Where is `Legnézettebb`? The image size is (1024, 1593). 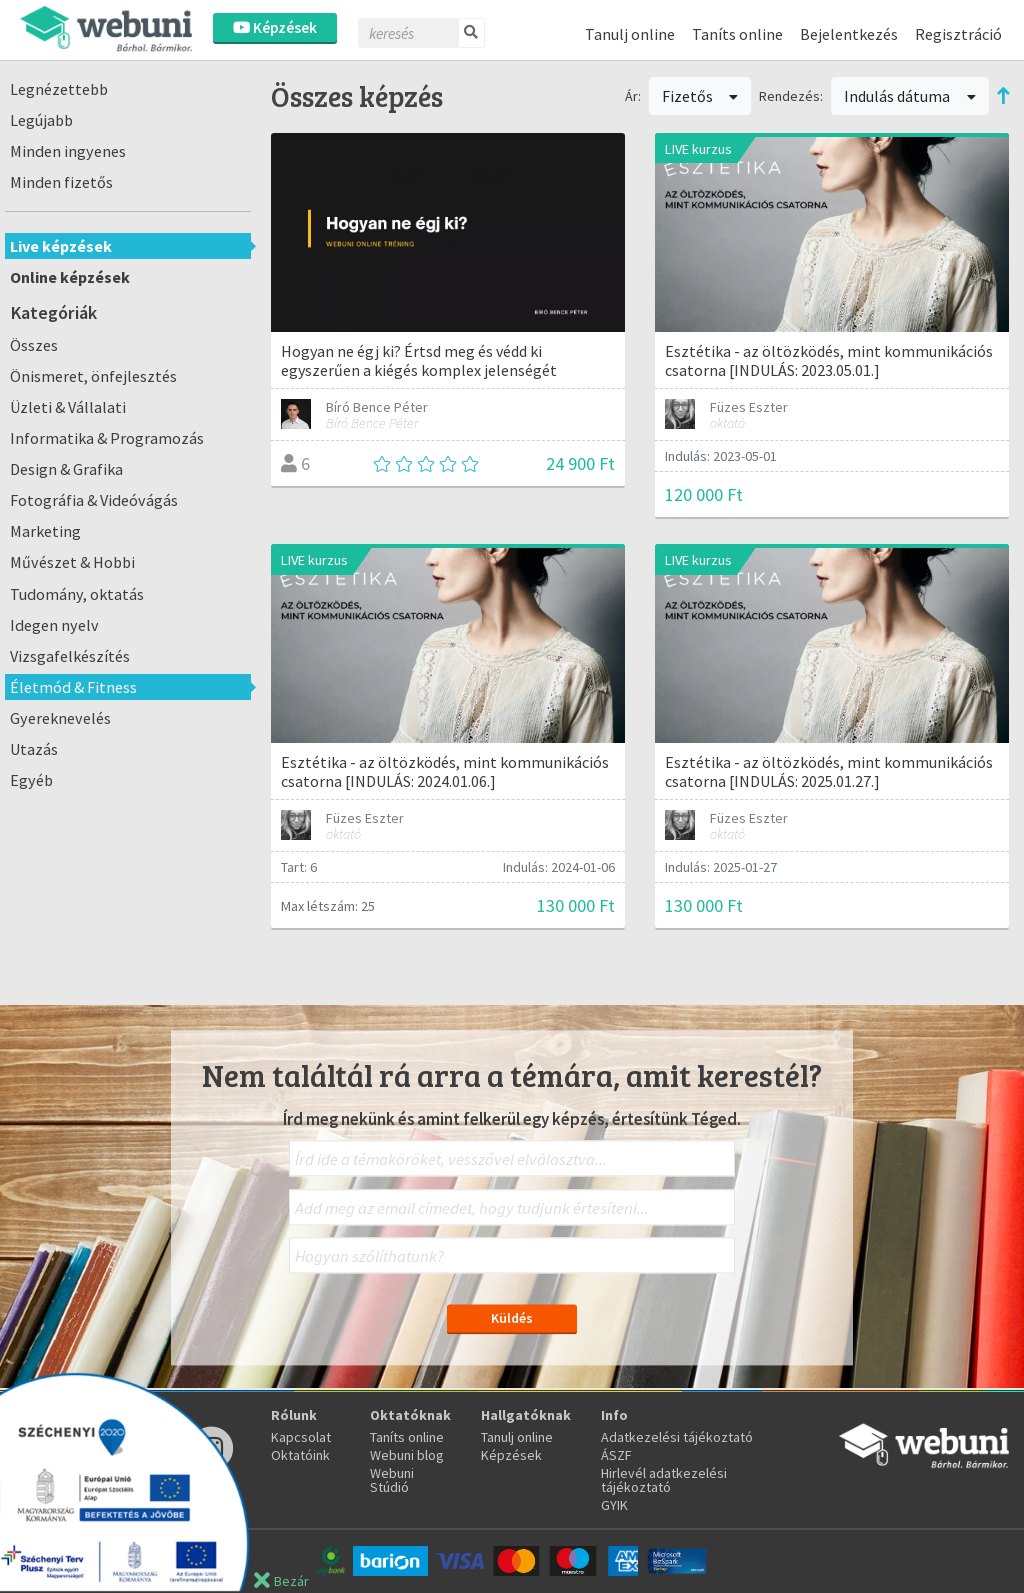
Legnézettebb is located at coordinates (59, 89).